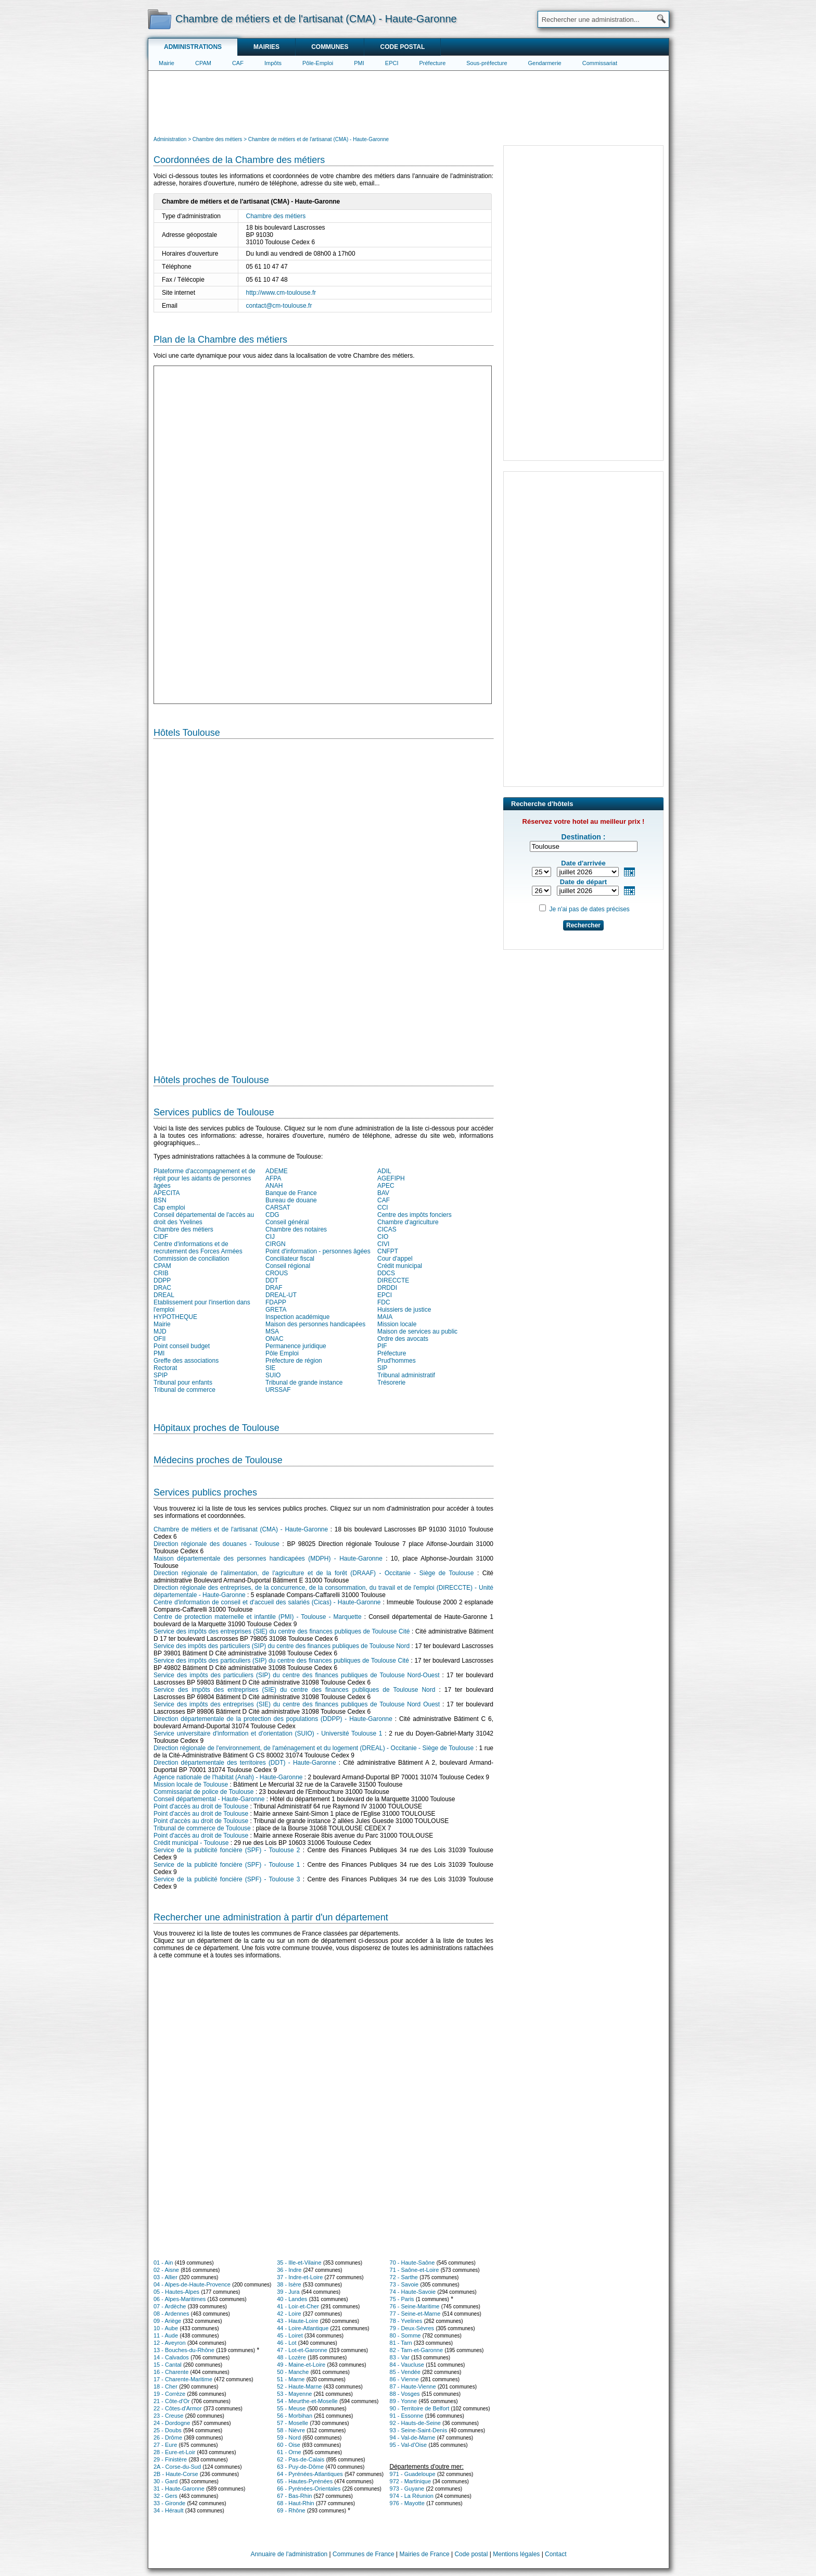  Describe the element at coordinates (404, 1309) in the screenshot. I see `Huissiers de justice` at that location.